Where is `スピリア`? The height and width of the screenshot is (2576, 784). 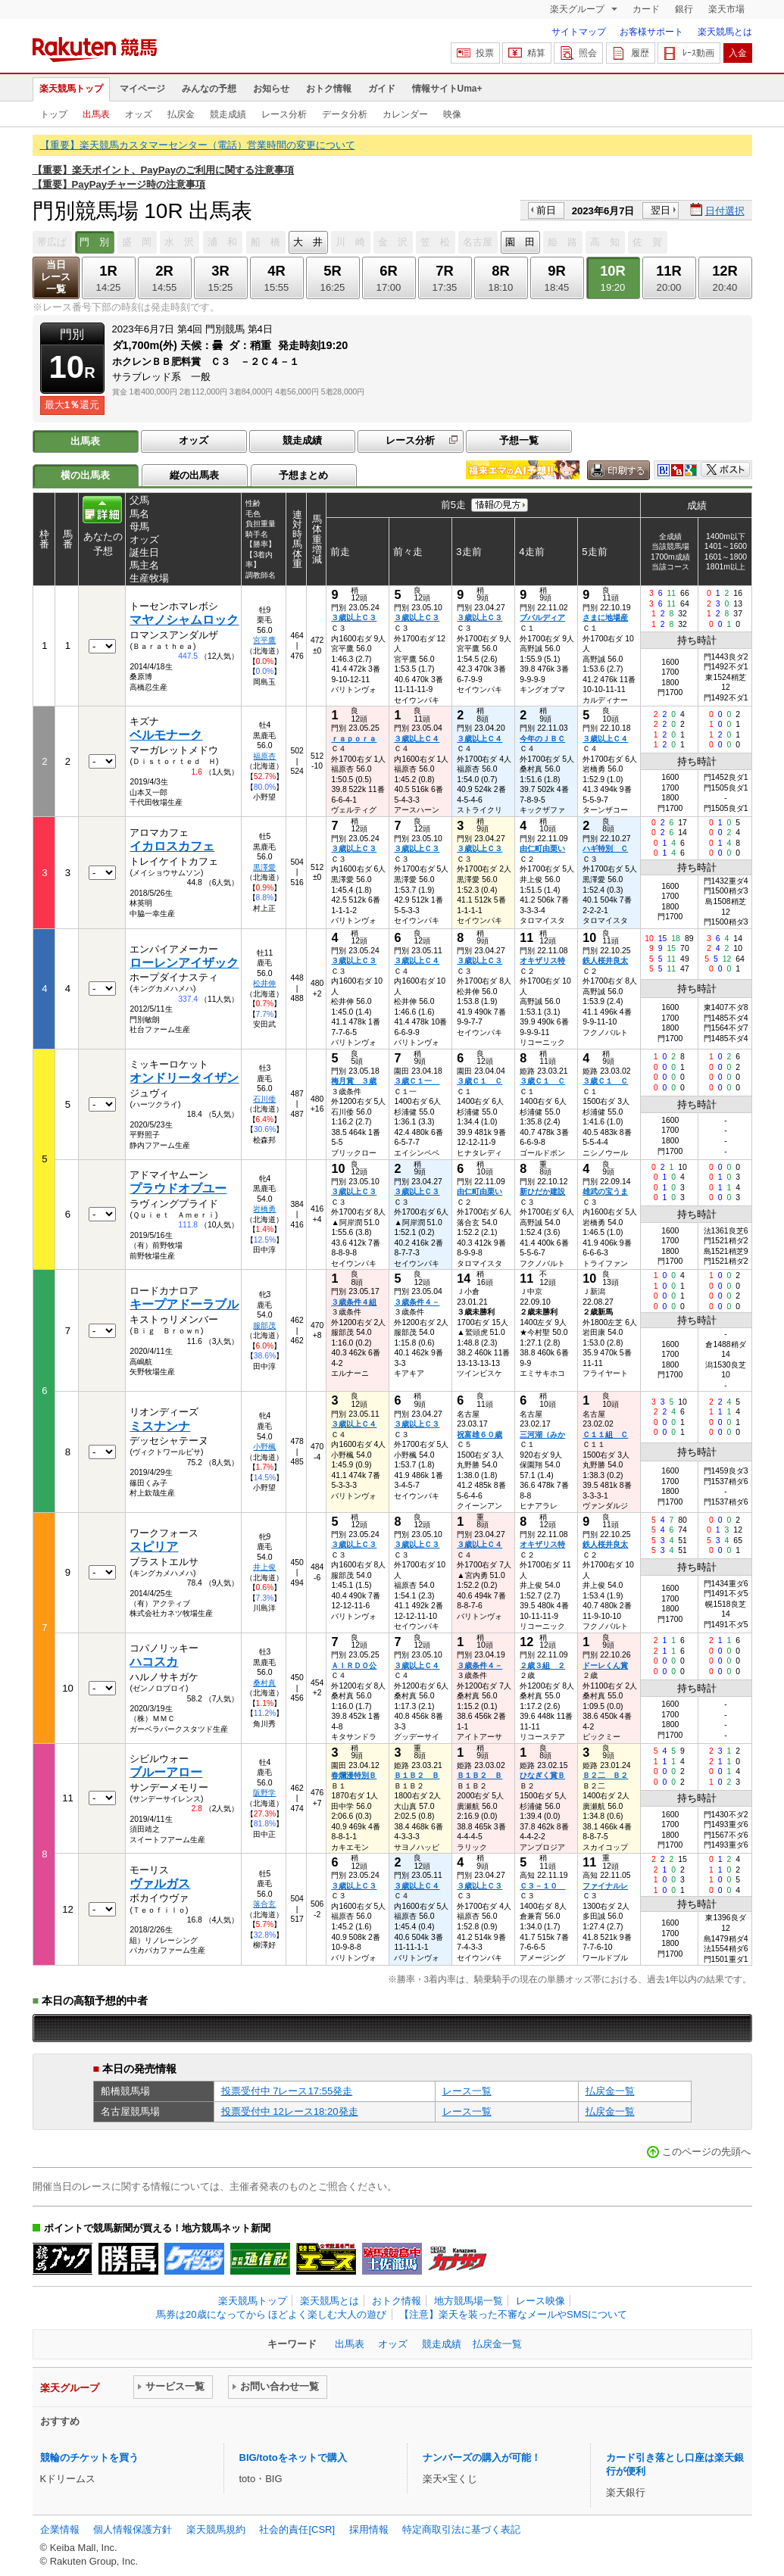
スピリア is located at coordinates (154, 1546).